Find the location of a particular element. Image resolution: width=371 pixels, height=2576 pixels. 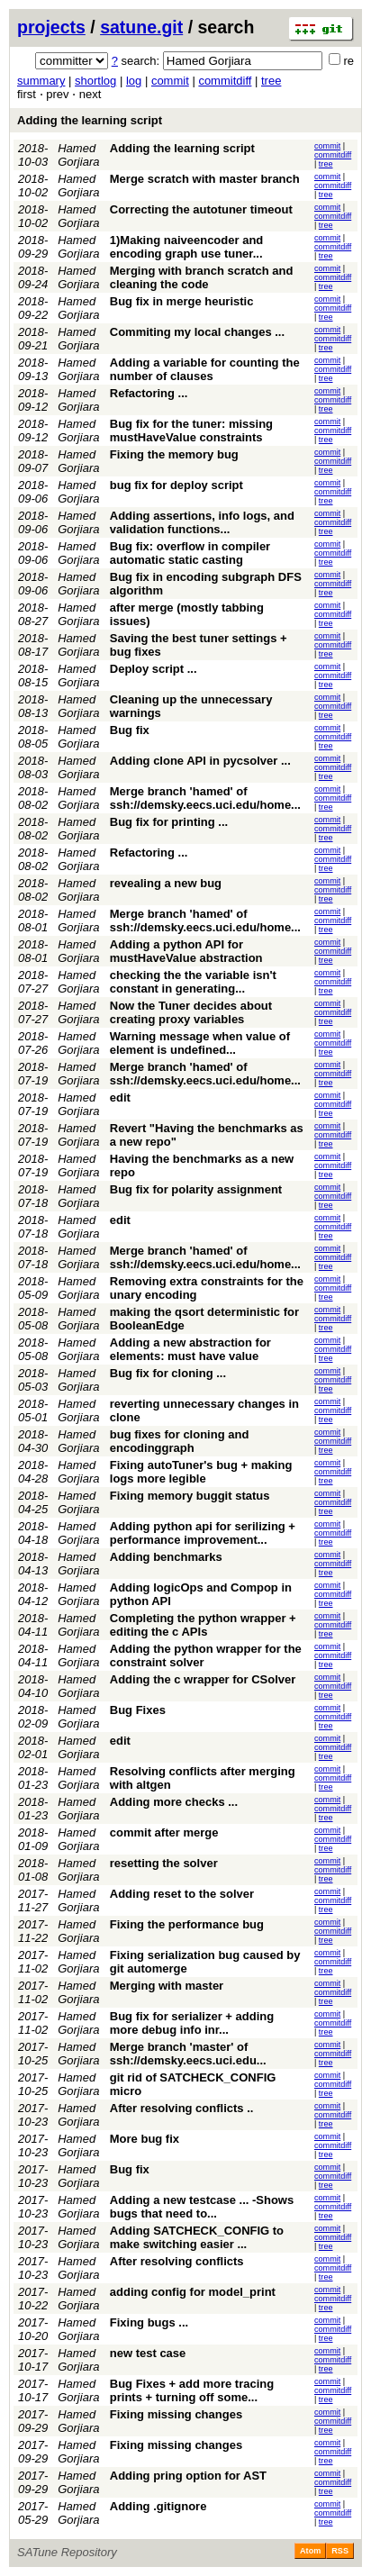

Fixing autoTuner's bug + making logs more legible is located at coordinates (201, 1471).